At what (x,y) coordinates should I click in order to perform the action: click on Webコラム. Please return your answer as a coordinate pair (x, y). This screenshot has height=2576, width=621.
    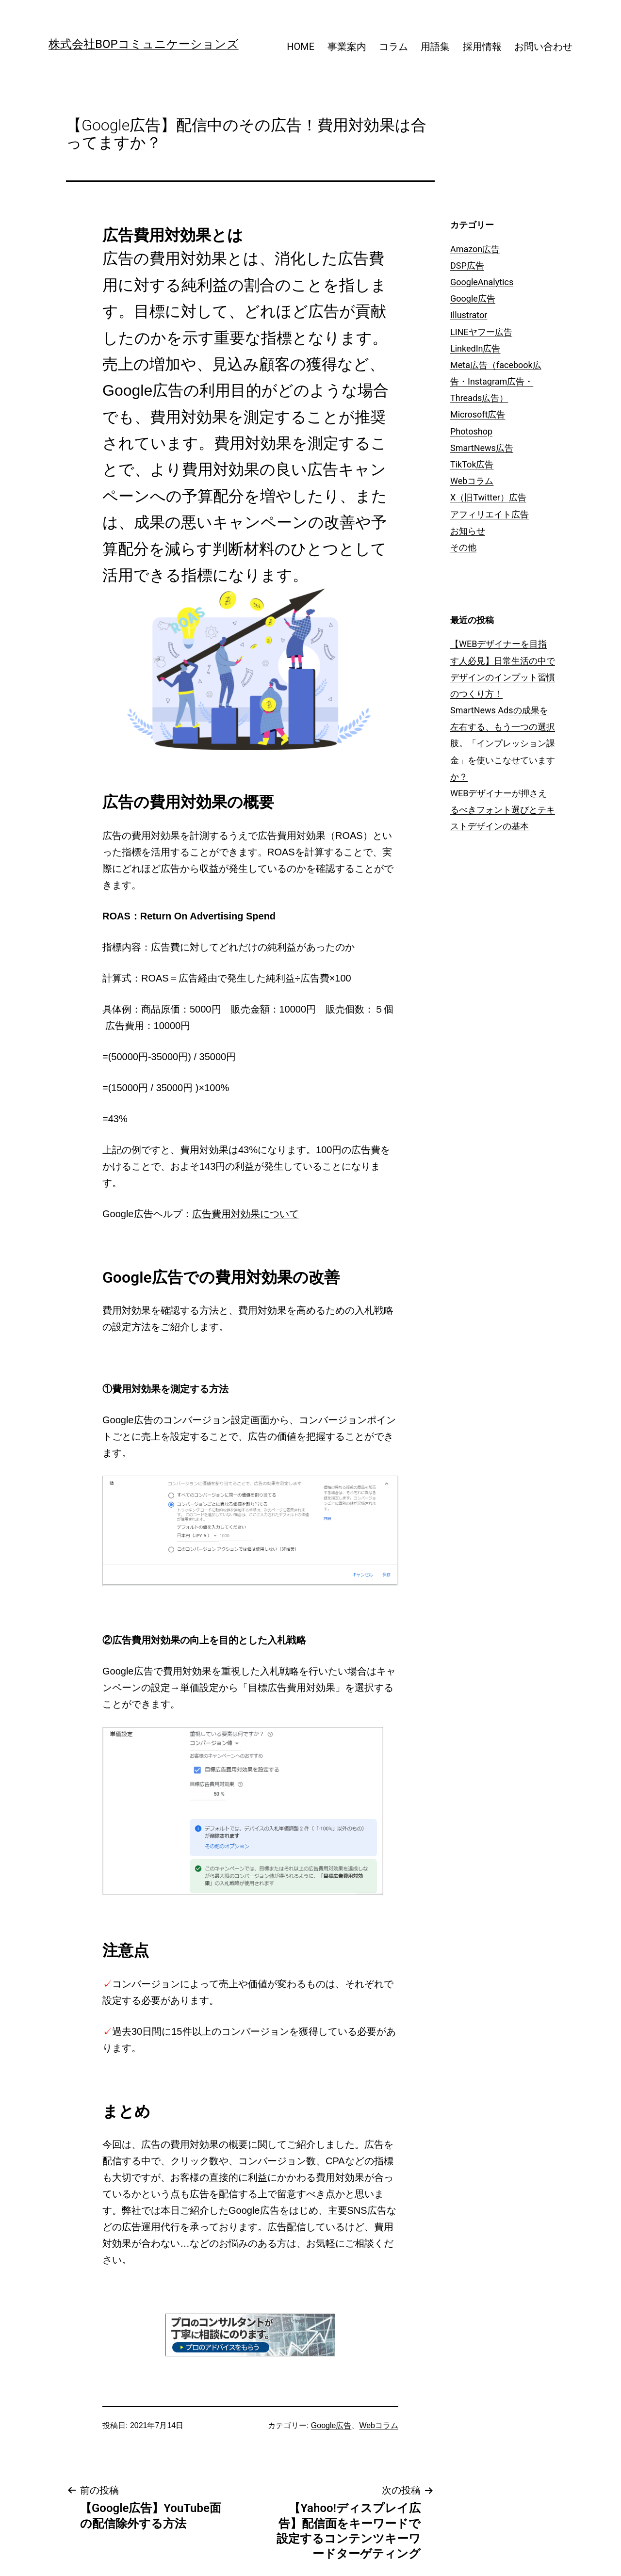
    Looking at the image, I should click on (378, 2425).